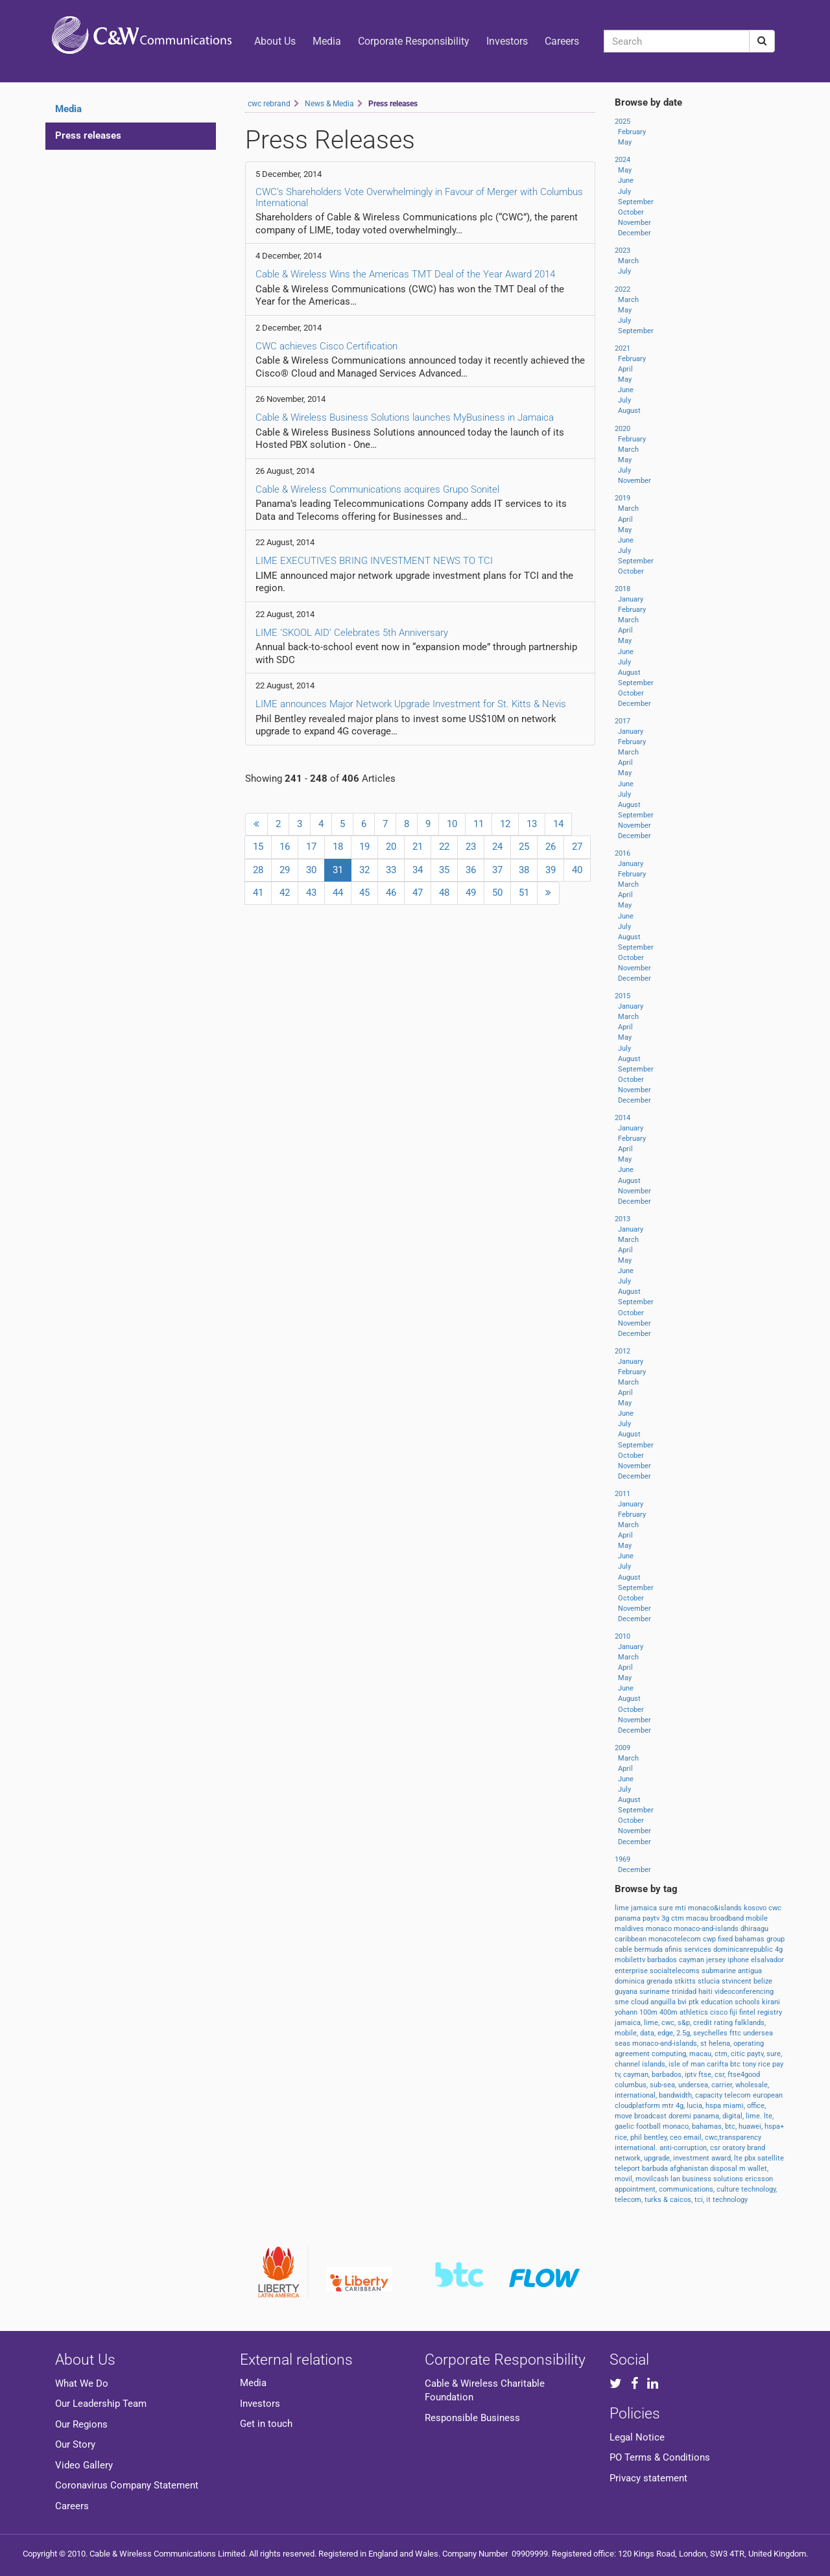 This screenshot has width=830, height=2576. I want to click on dhiraagu, so click(754, 1929).